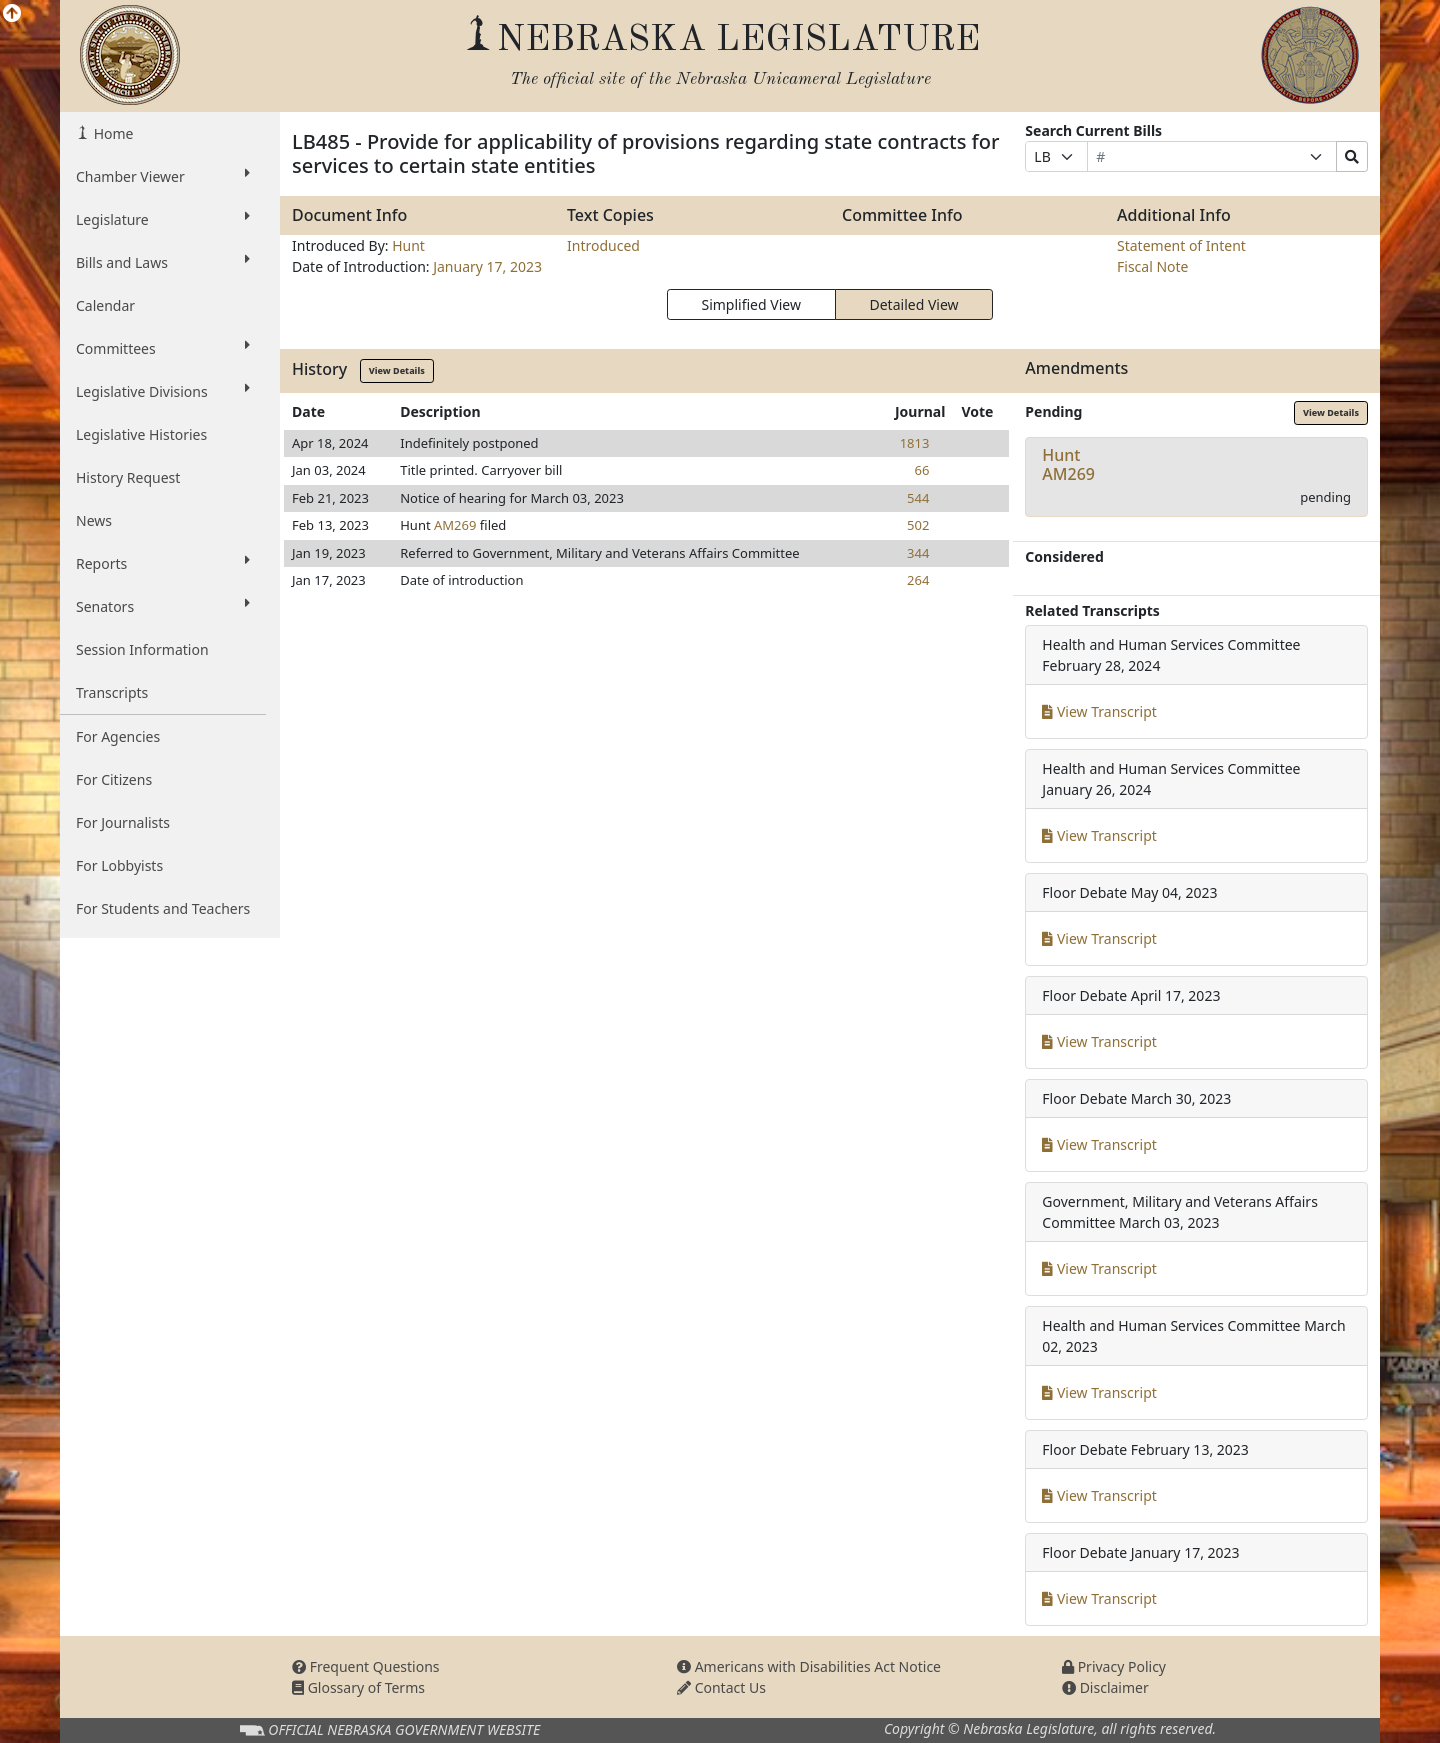 This screenshot has height=1743, width=1440. What do you see at coordinates (94, 520) in the screenshot?
I see `News` at bounding box center [94, 520].